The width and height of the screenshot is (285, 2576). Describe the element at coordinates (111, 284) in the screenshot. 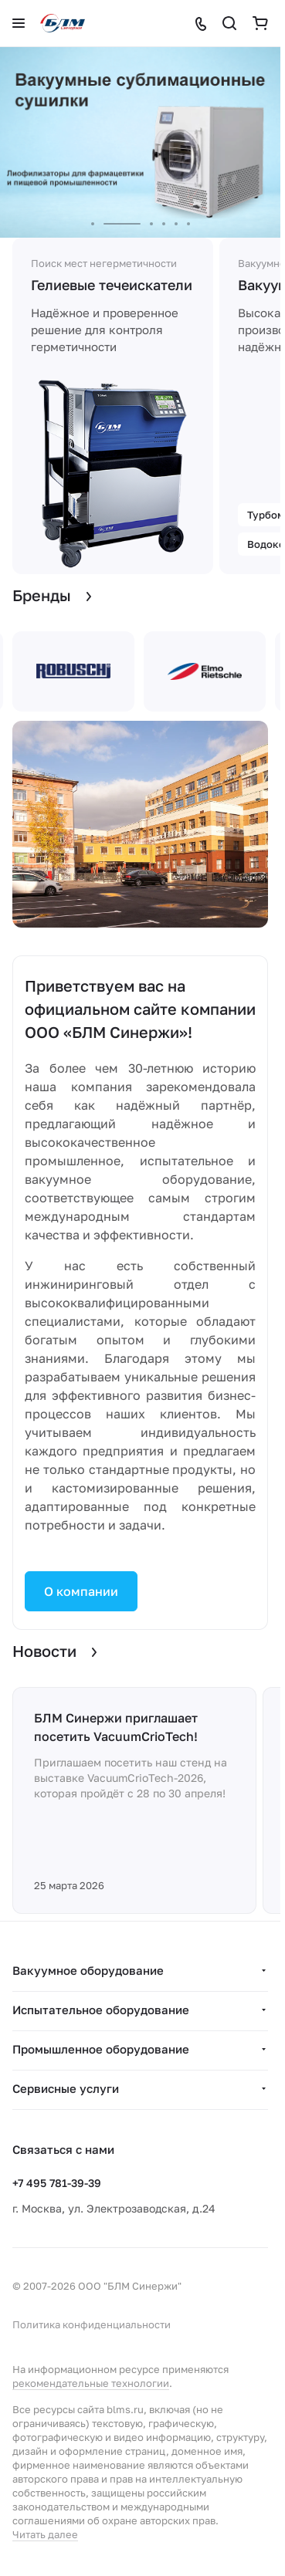

I see `Гелиевые течеискатели` at that location.